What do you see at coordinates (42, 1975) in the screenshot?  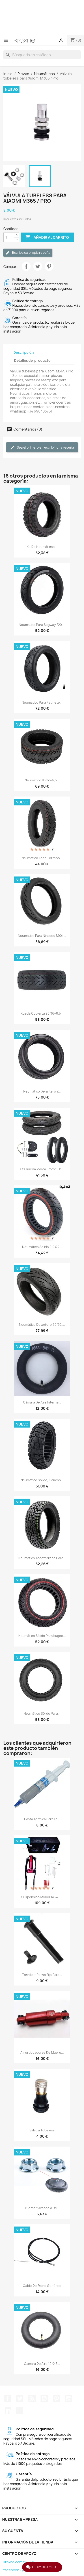 I see `Tornillo + perno fijo para...` at bounding box center [42, 1975].